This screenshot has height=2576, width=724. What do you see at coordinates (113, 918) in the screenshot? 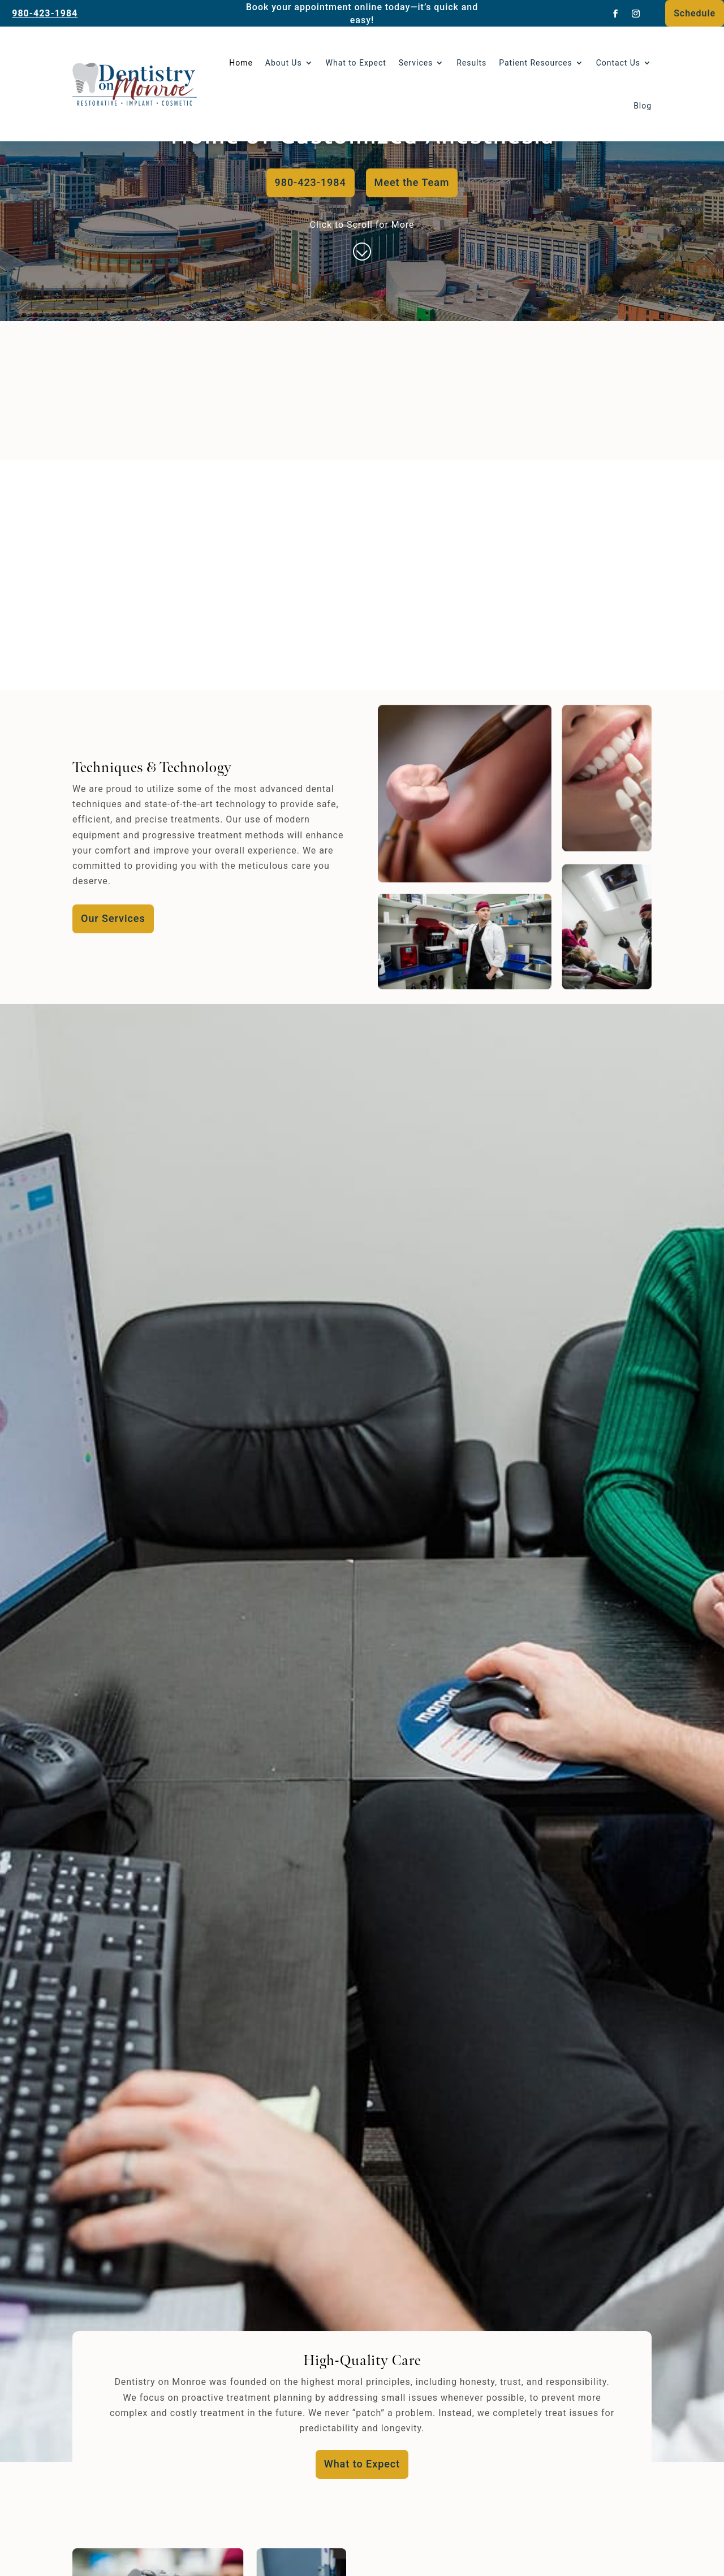
I see `Our Services [button]` at bounding box center [113, 918].